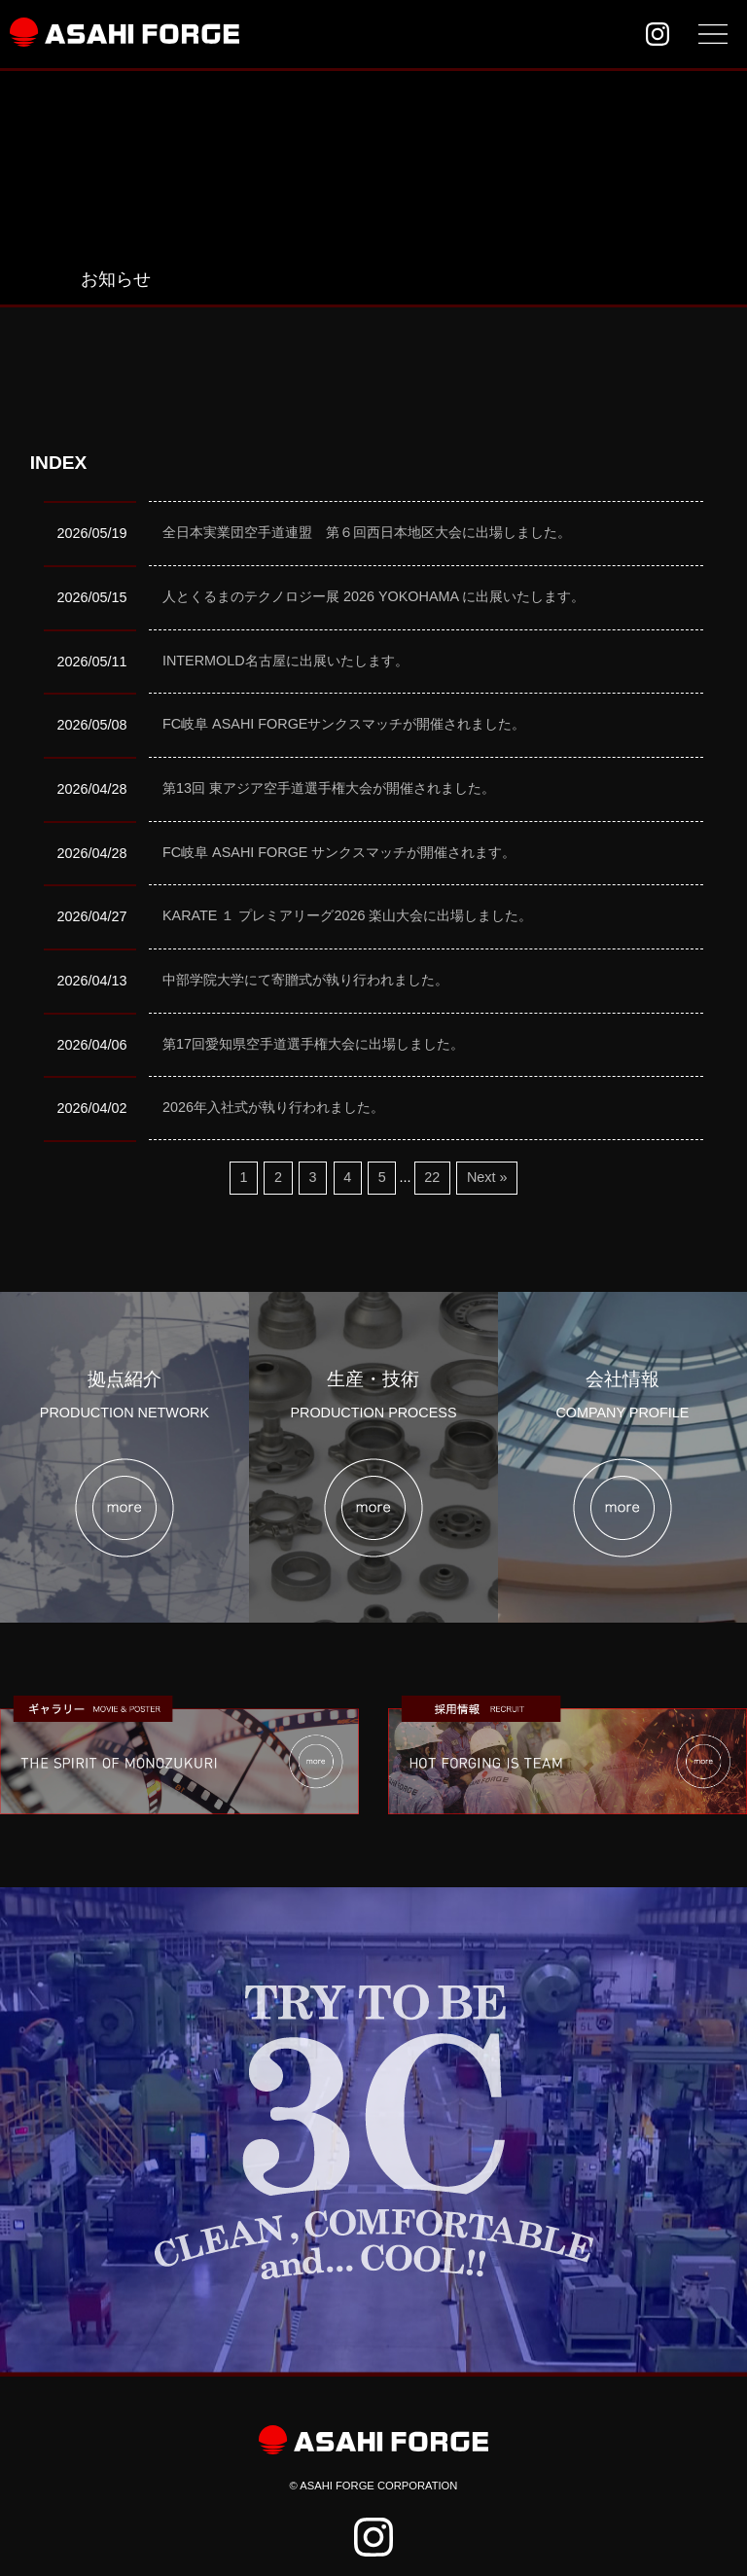  I want to click on 人とくるまのテクノロジー展 2026 YOKOHAMA に出展いたします。, so click(373, 596).